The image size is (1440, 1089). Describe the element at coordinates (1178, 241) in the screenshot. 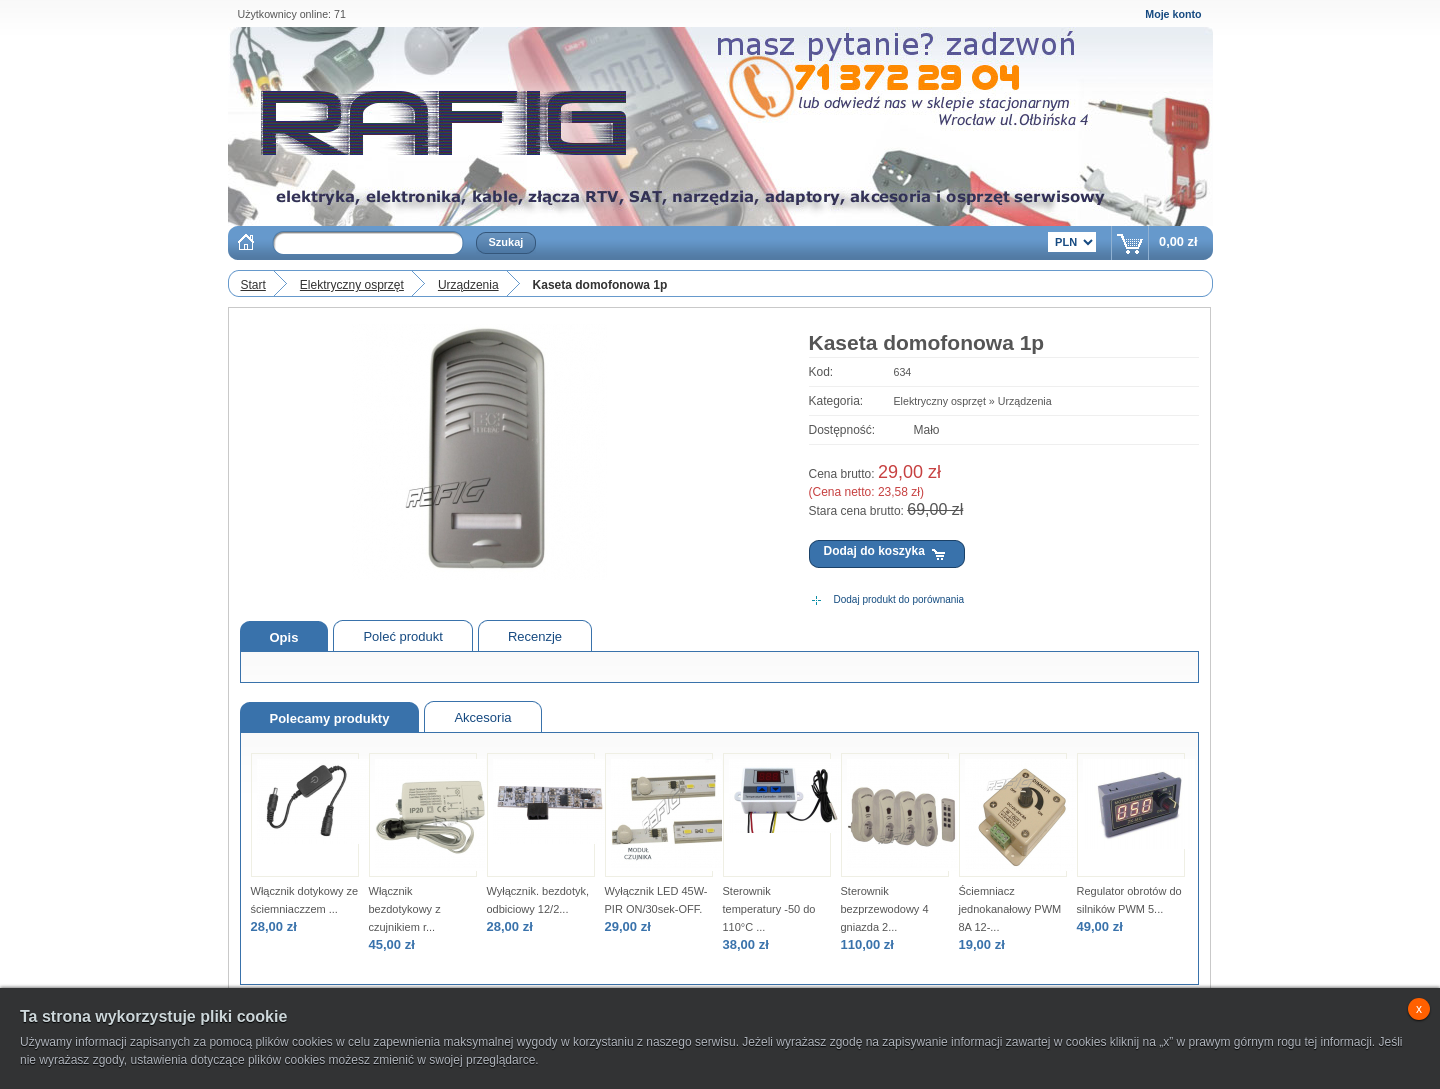

I see `0,00 zł` at that location.